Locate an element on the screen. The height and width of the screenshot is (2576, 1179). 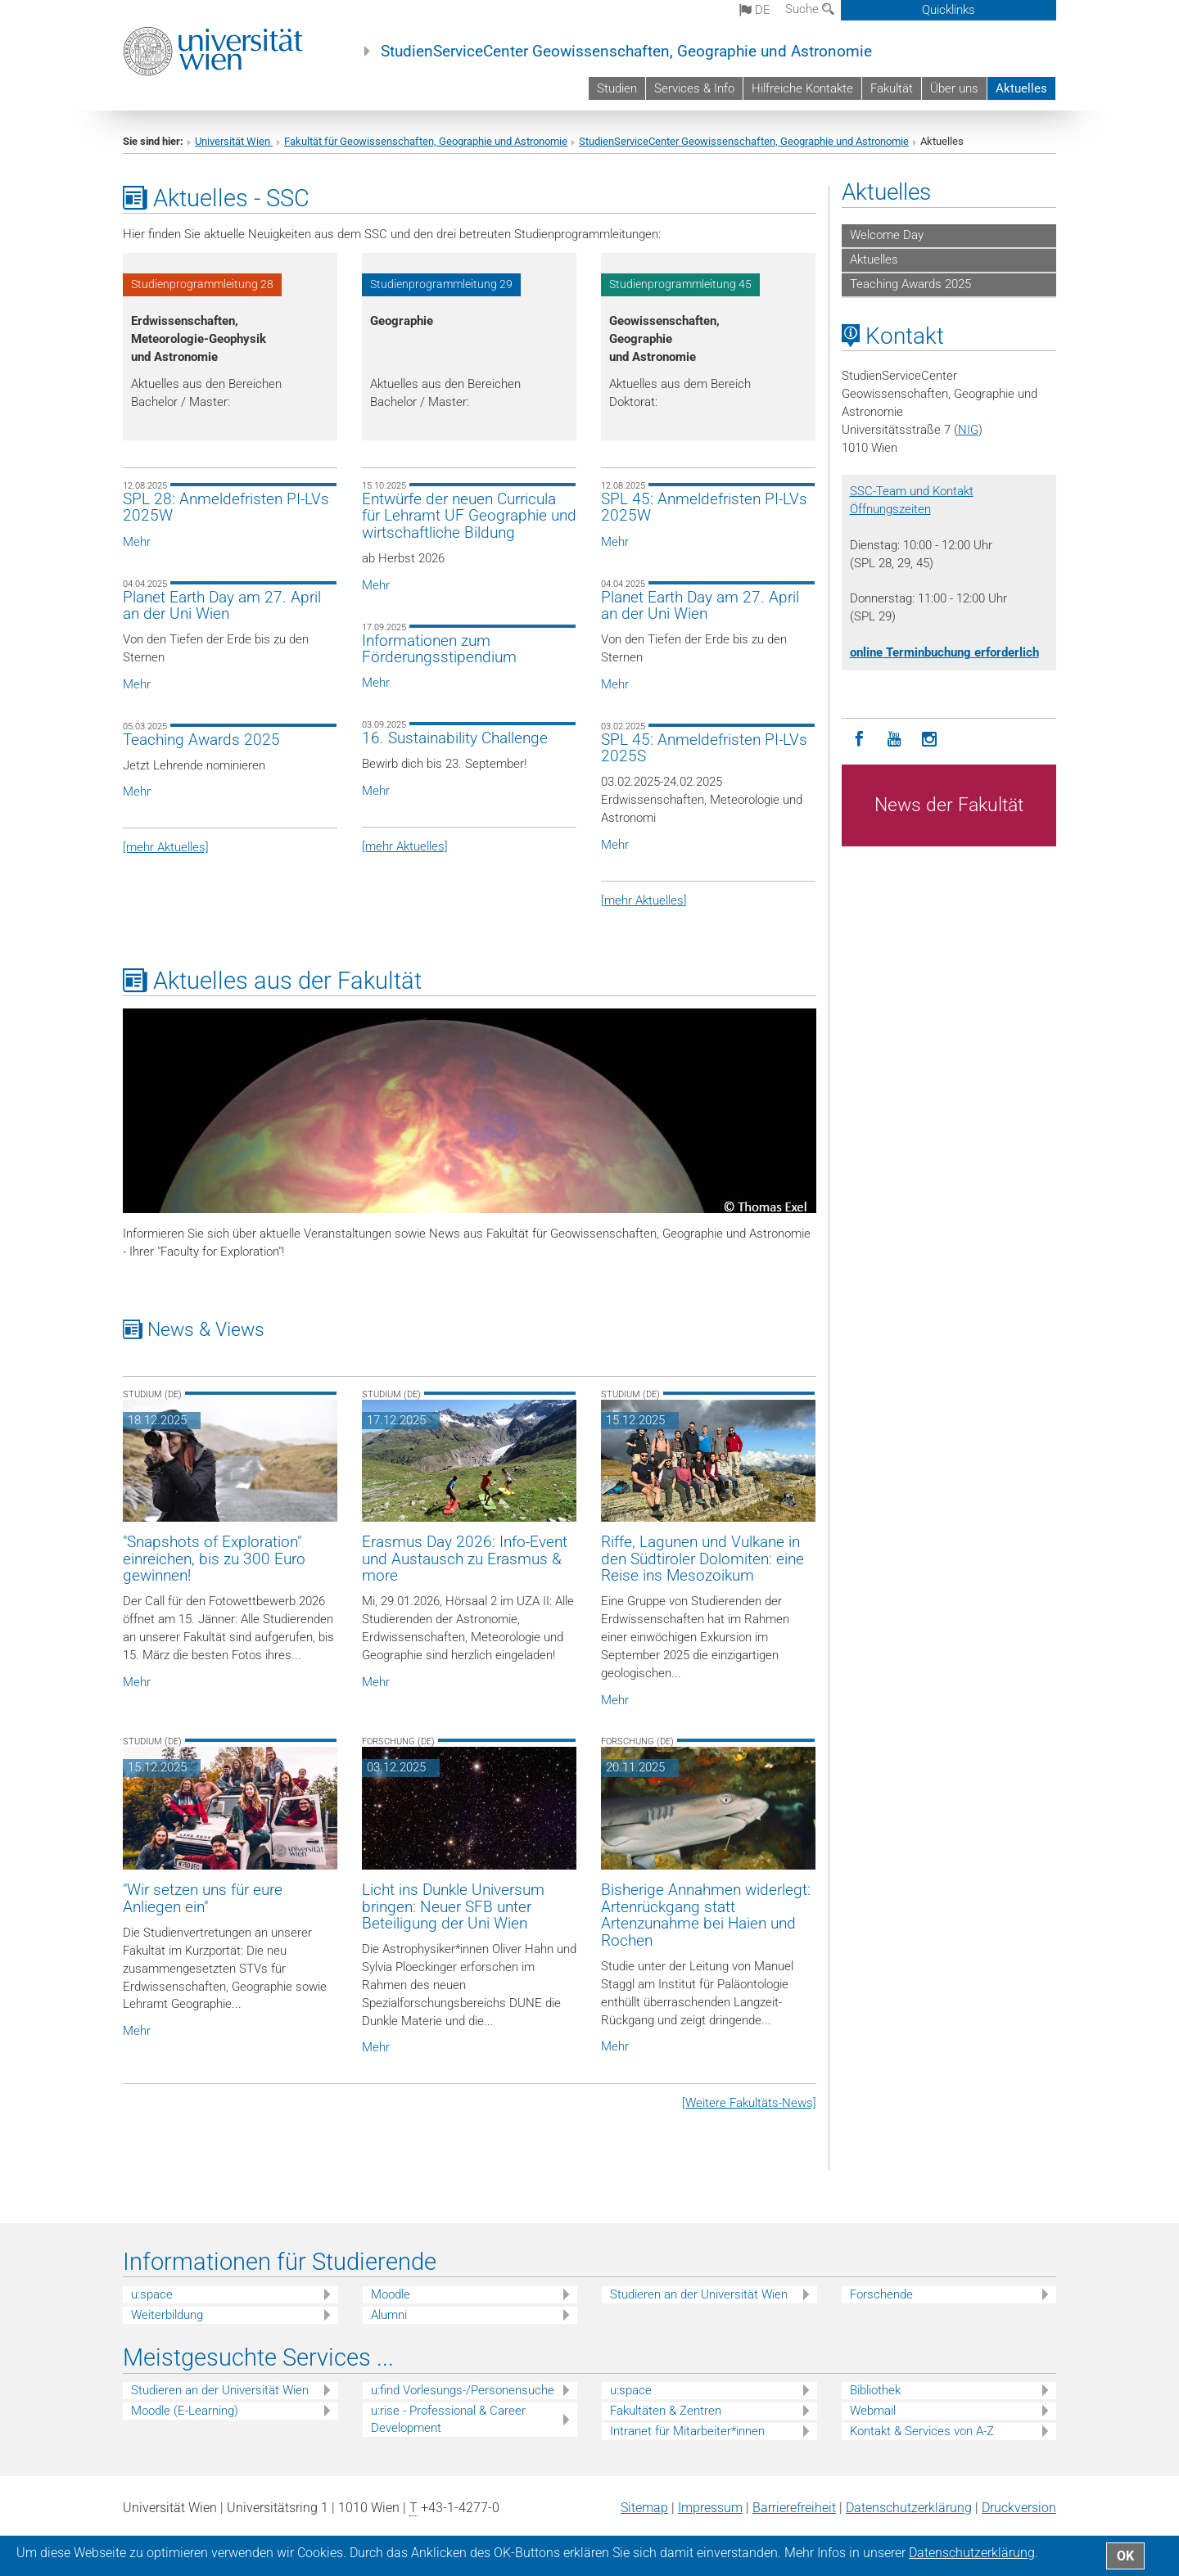
Forschende is located at coordinates (881, 2294).